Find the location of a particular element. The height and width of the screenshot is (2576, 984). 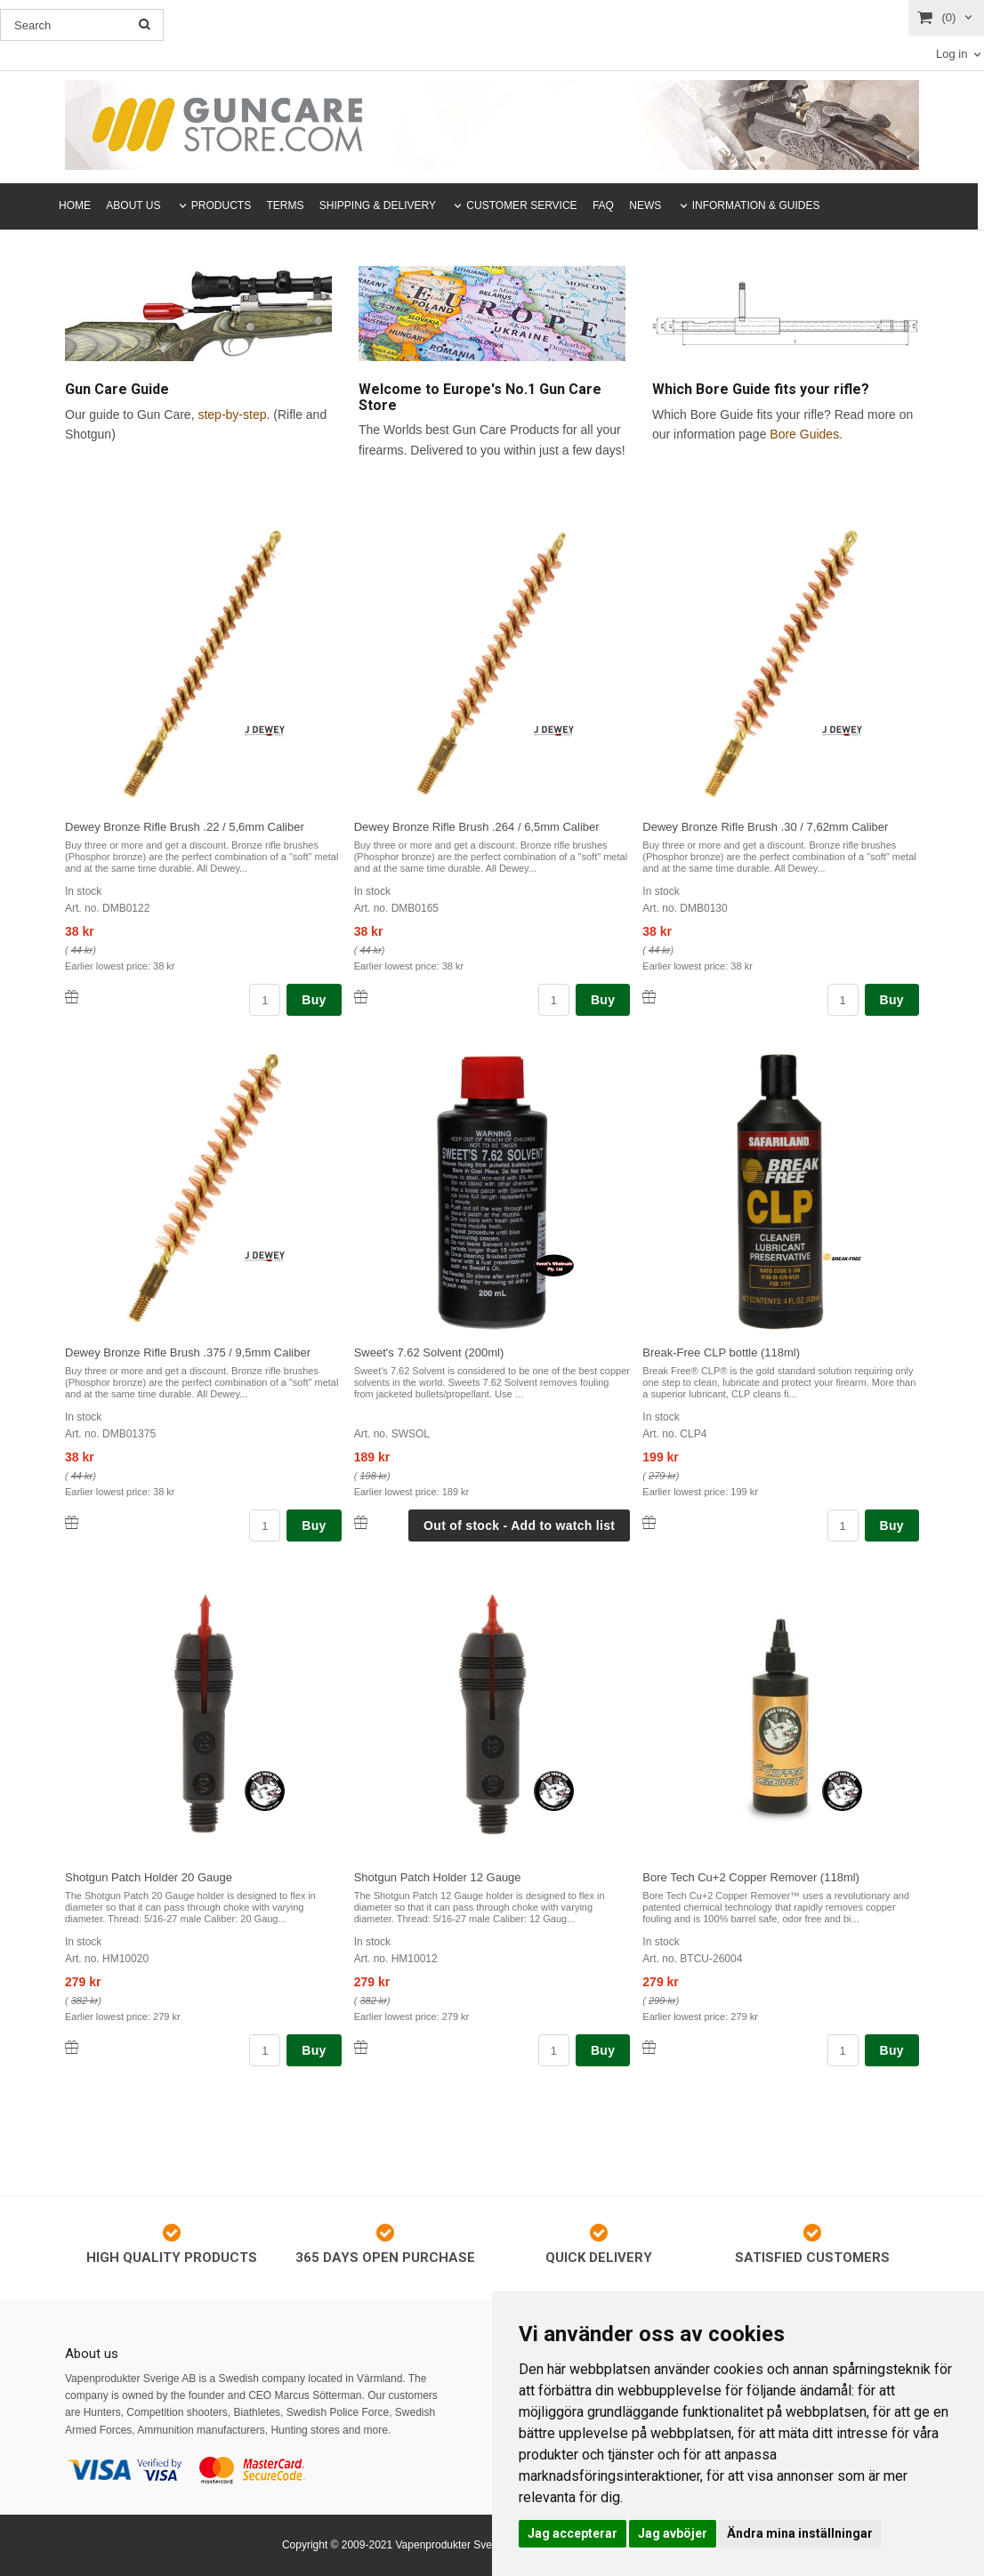

ABOUT US is located at coordinates (133, 205).